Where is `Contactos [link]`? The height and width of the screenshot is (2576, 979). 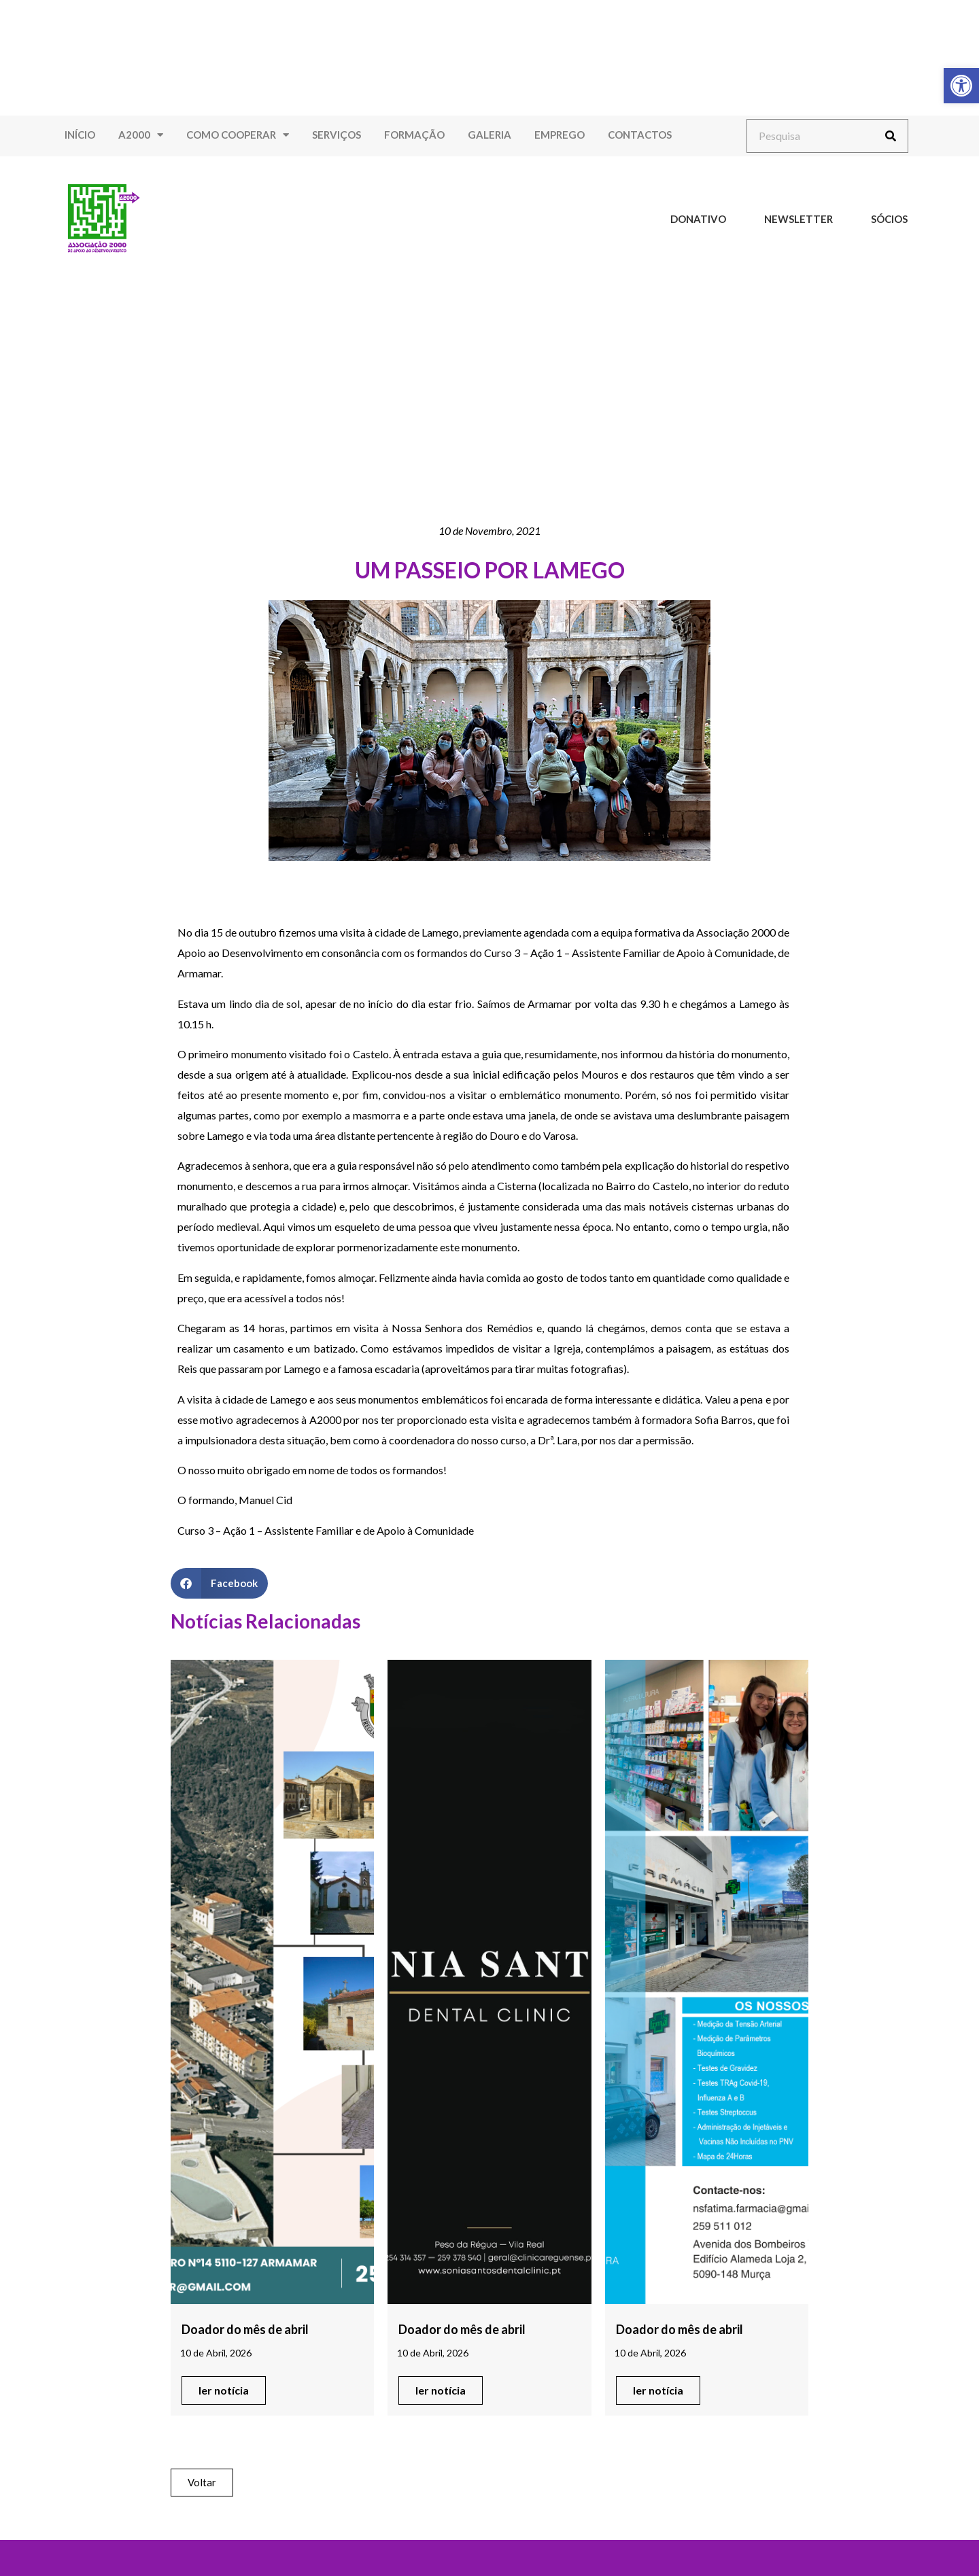 Contactos [link] is located at coordinates (640, 134).